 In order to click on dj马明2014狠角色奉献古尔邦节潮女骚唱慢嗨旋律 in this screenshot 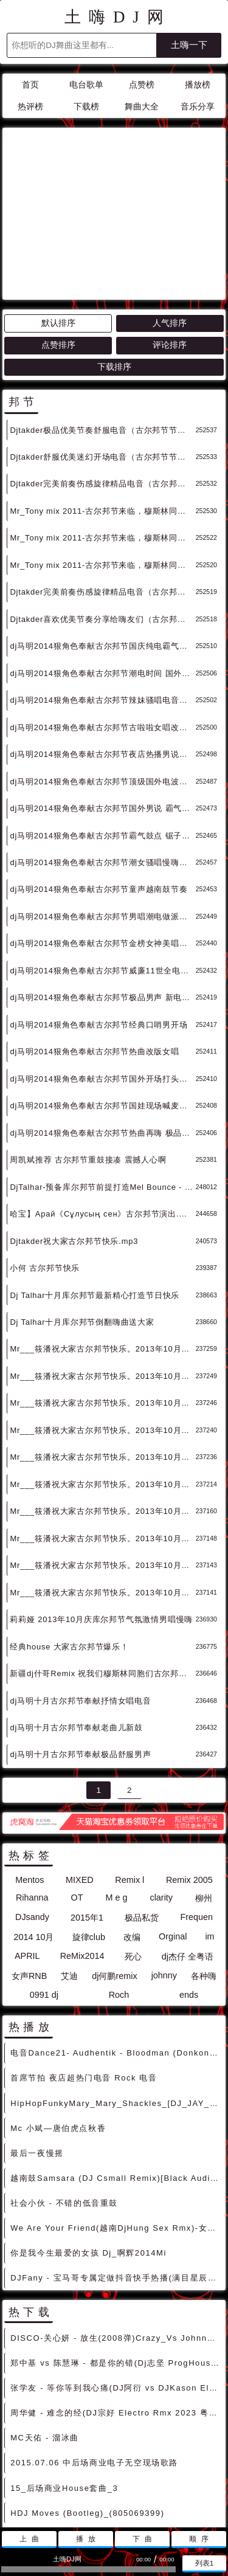, I will do `click(102, 753)`.